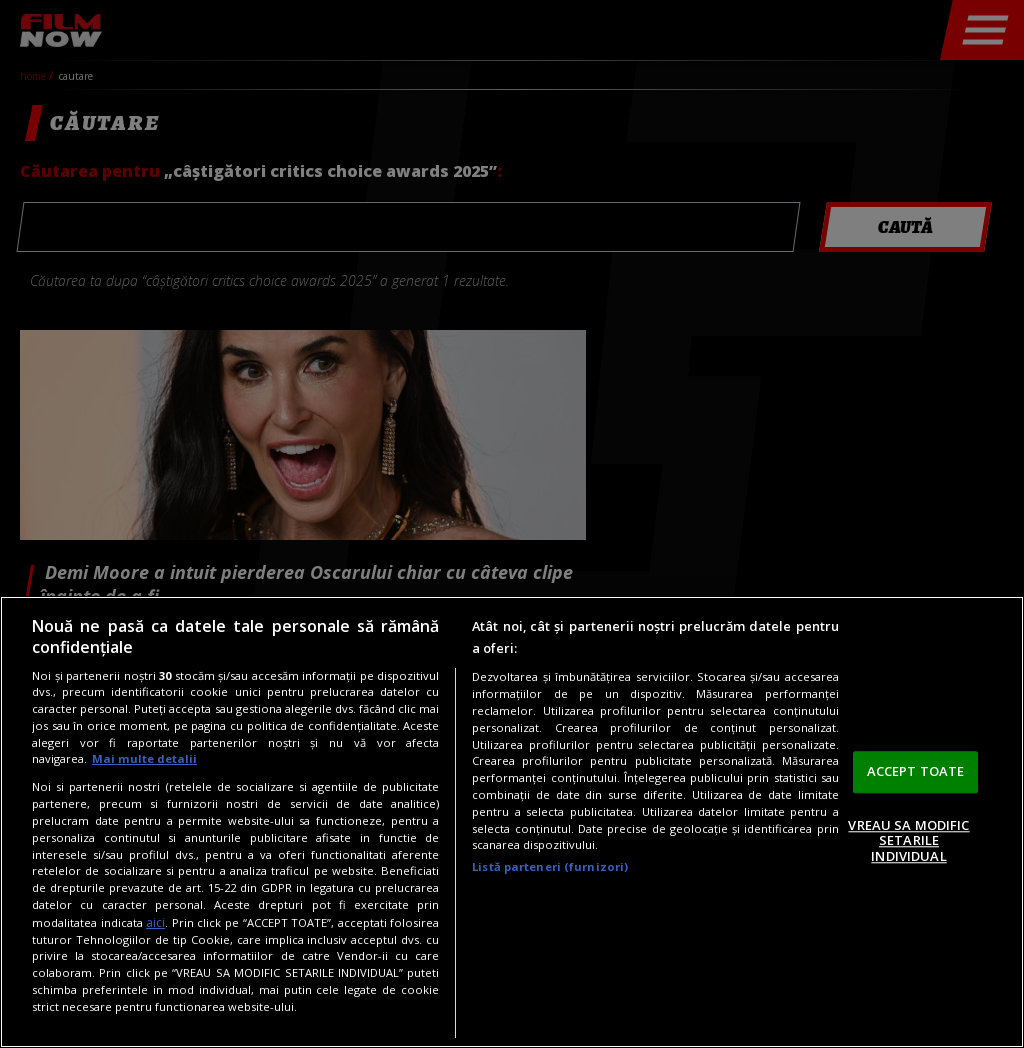 The image size is (1024, 1048). I want to click on Listă parteneri (furnizori), so click(550, 866).